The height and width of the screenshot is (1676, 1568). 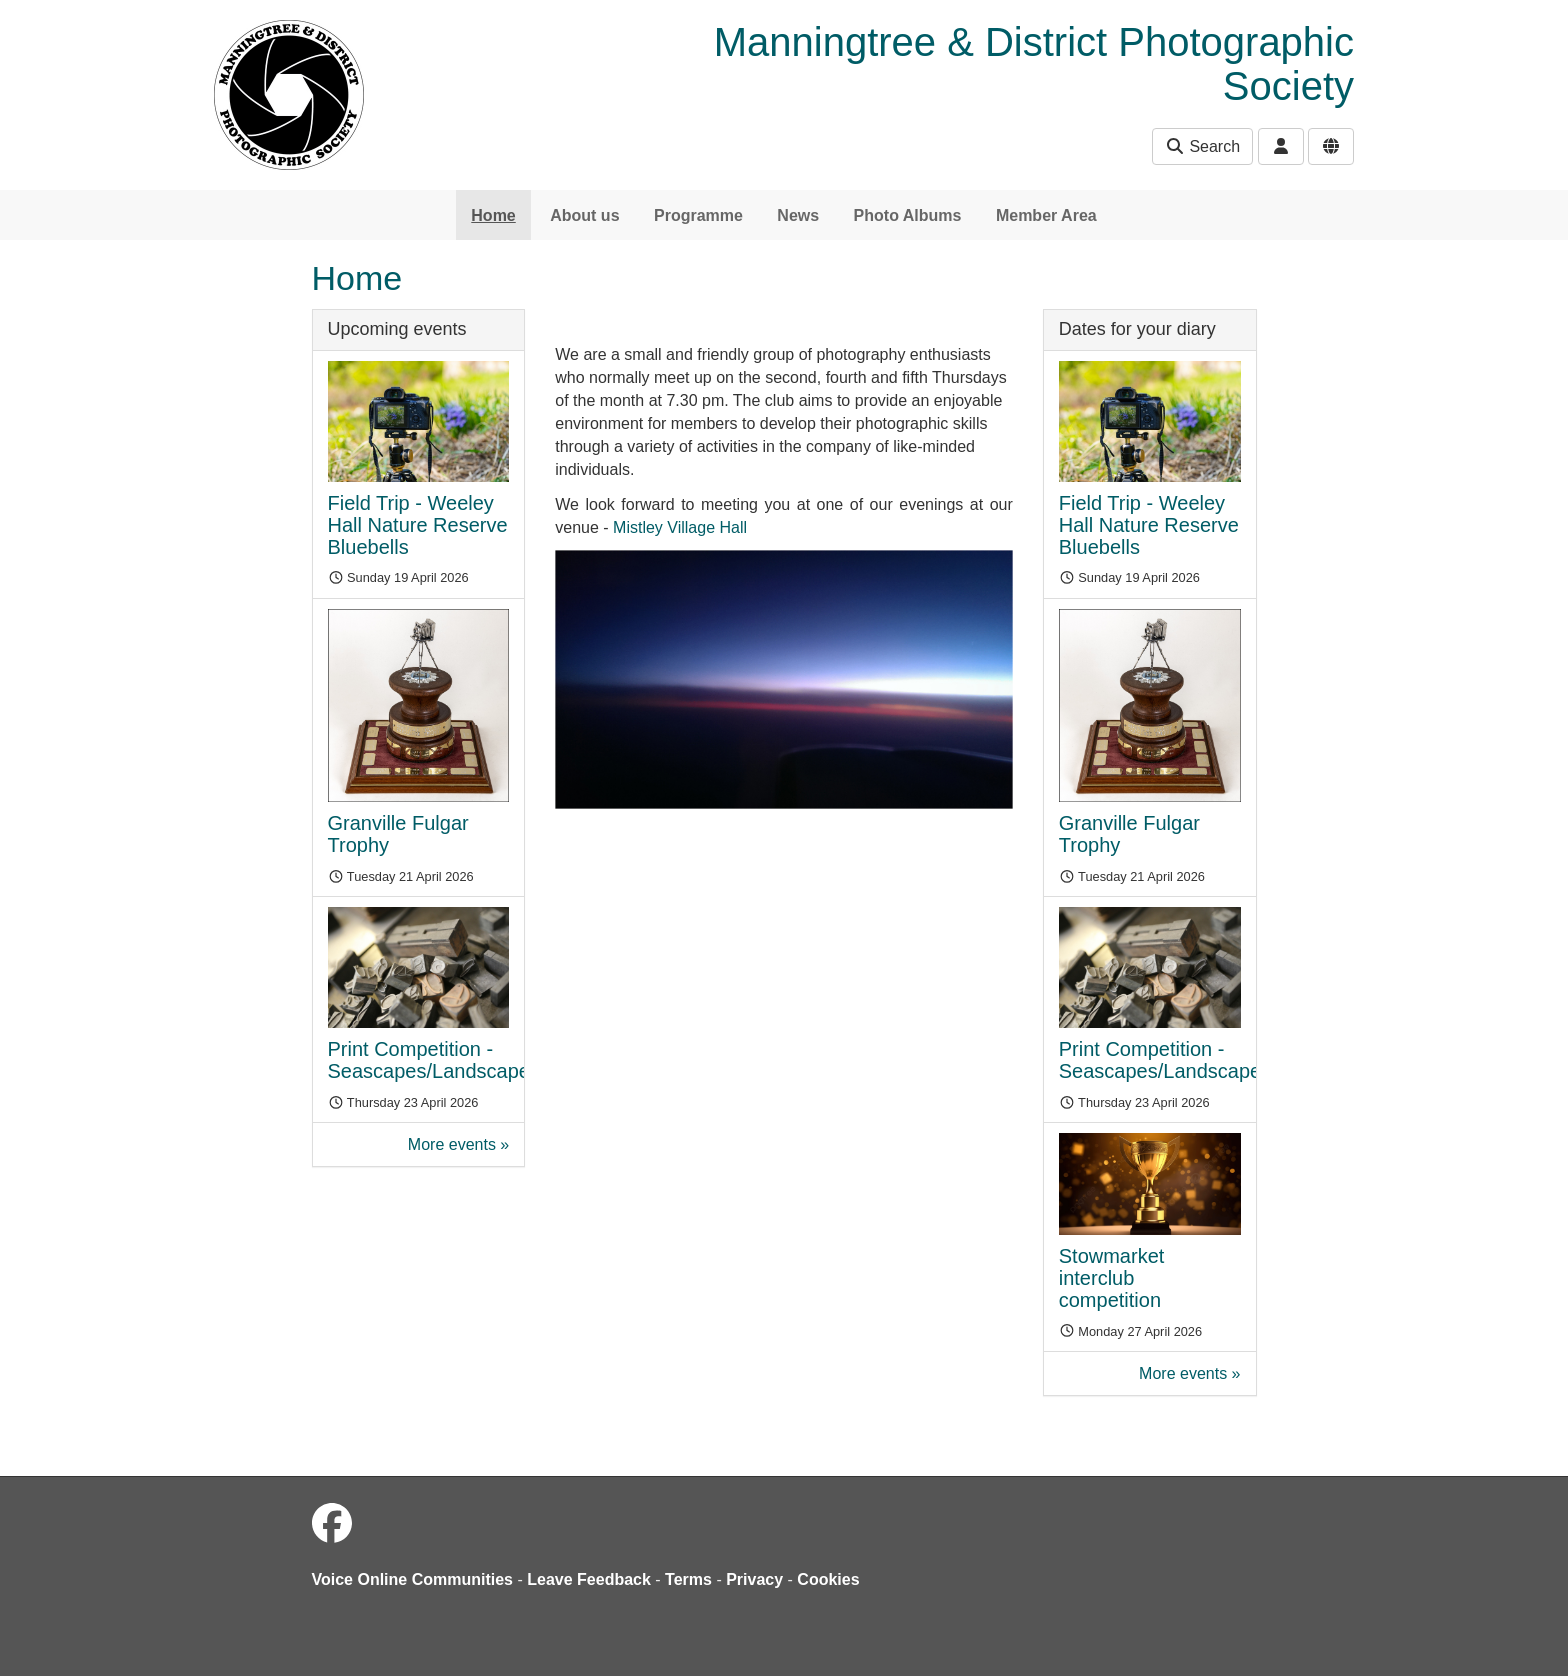 I want to click on Field Trip - Weeley Hall Nature Reserve Bluebells, so click(x=418, y=525).